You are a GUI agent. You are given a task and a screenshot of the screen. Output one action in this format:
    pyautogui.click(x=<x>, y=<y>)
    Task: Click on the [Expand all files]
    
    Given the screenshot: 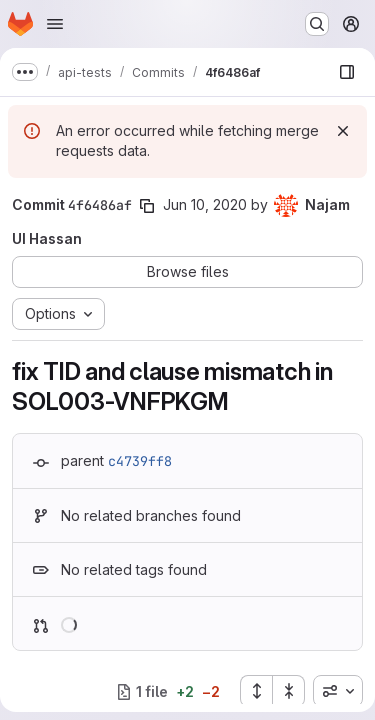 What is the action you would take?
    pyautogui.click(x=256, y=691)
    